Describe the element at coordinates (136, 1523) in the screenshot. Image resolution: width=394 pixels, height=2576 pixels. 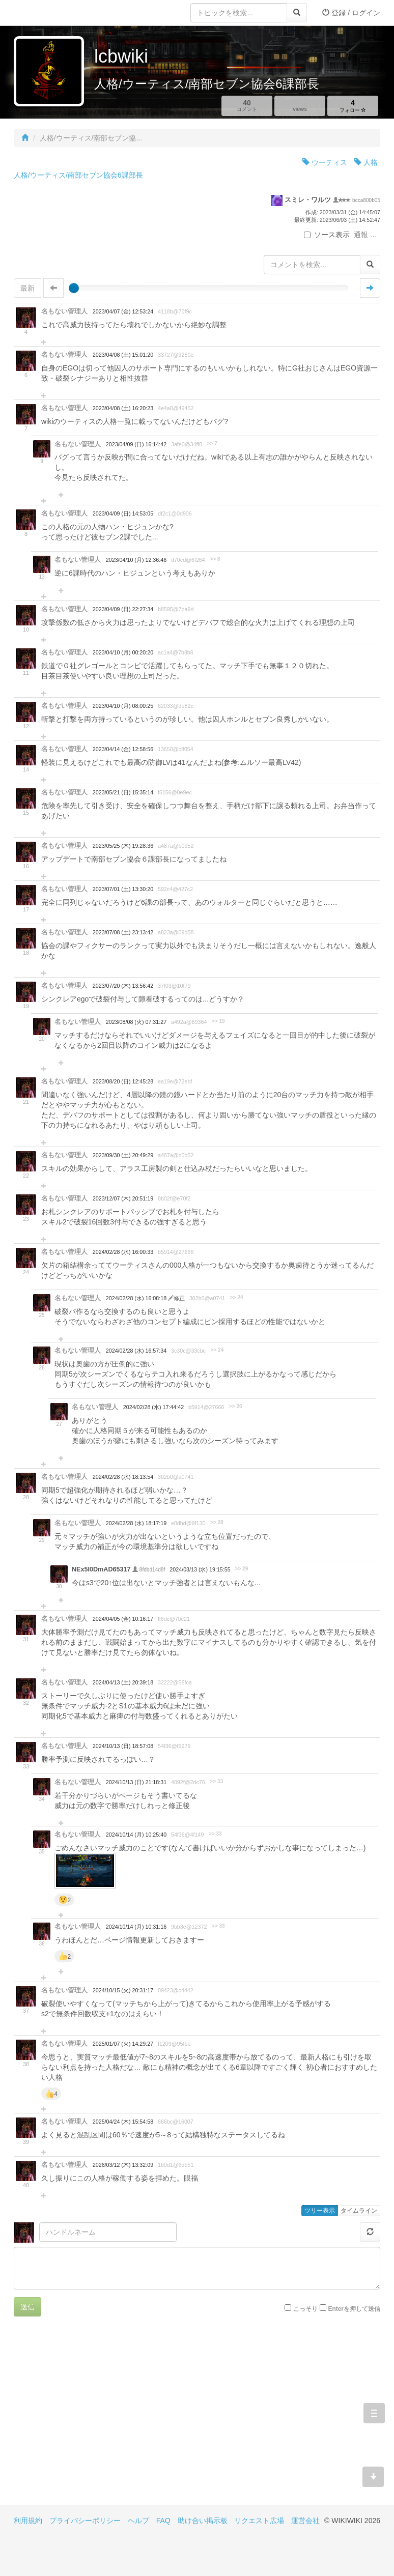
I see `2024/02/28 (水) 18:17:19` at that location.